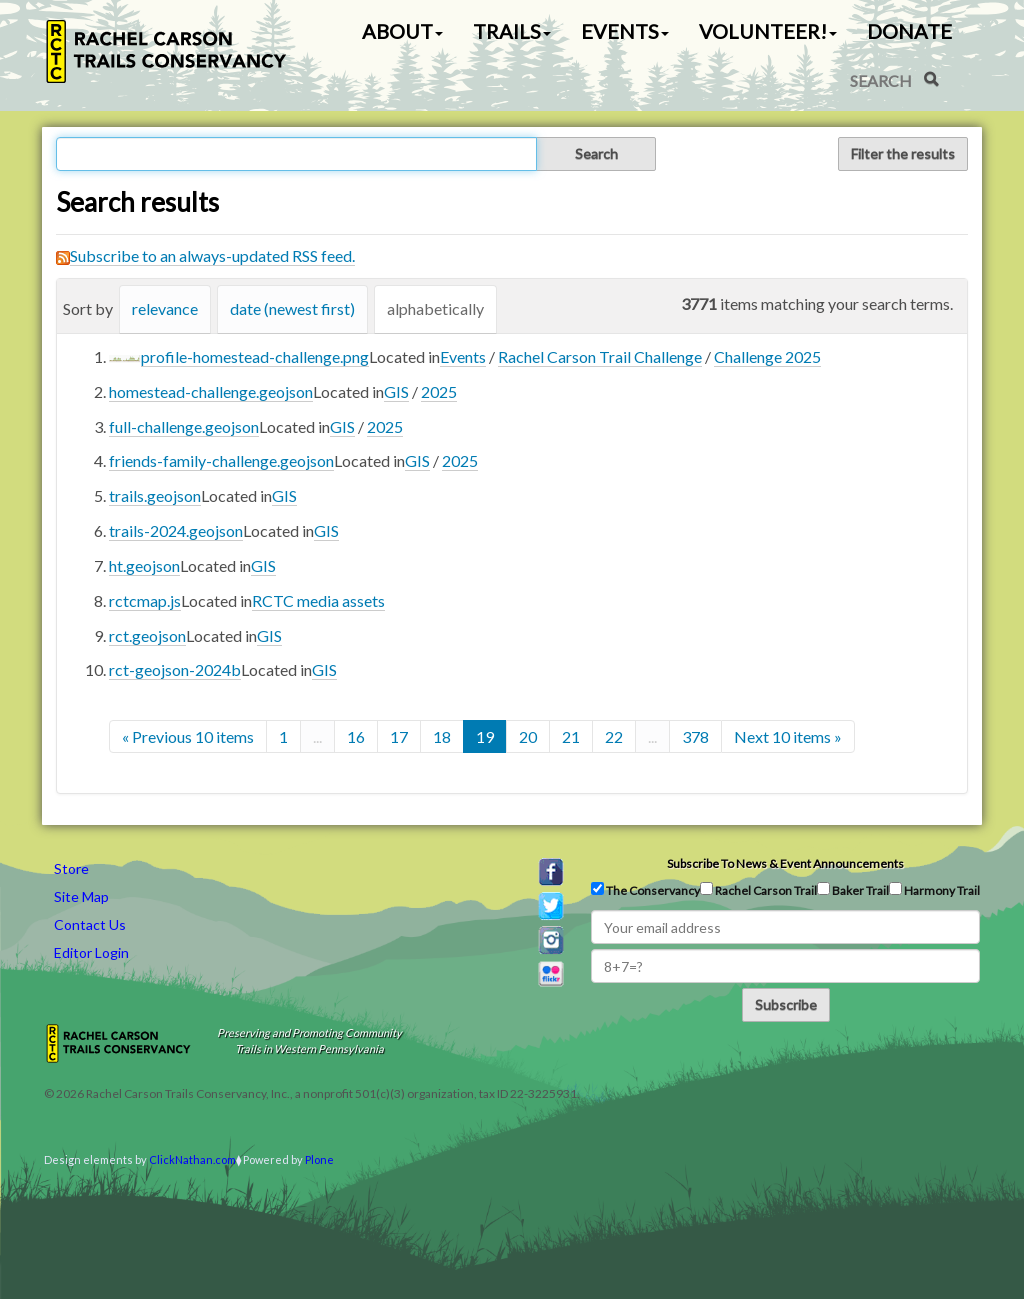  I want to click on Site Map, so click(81, 896).